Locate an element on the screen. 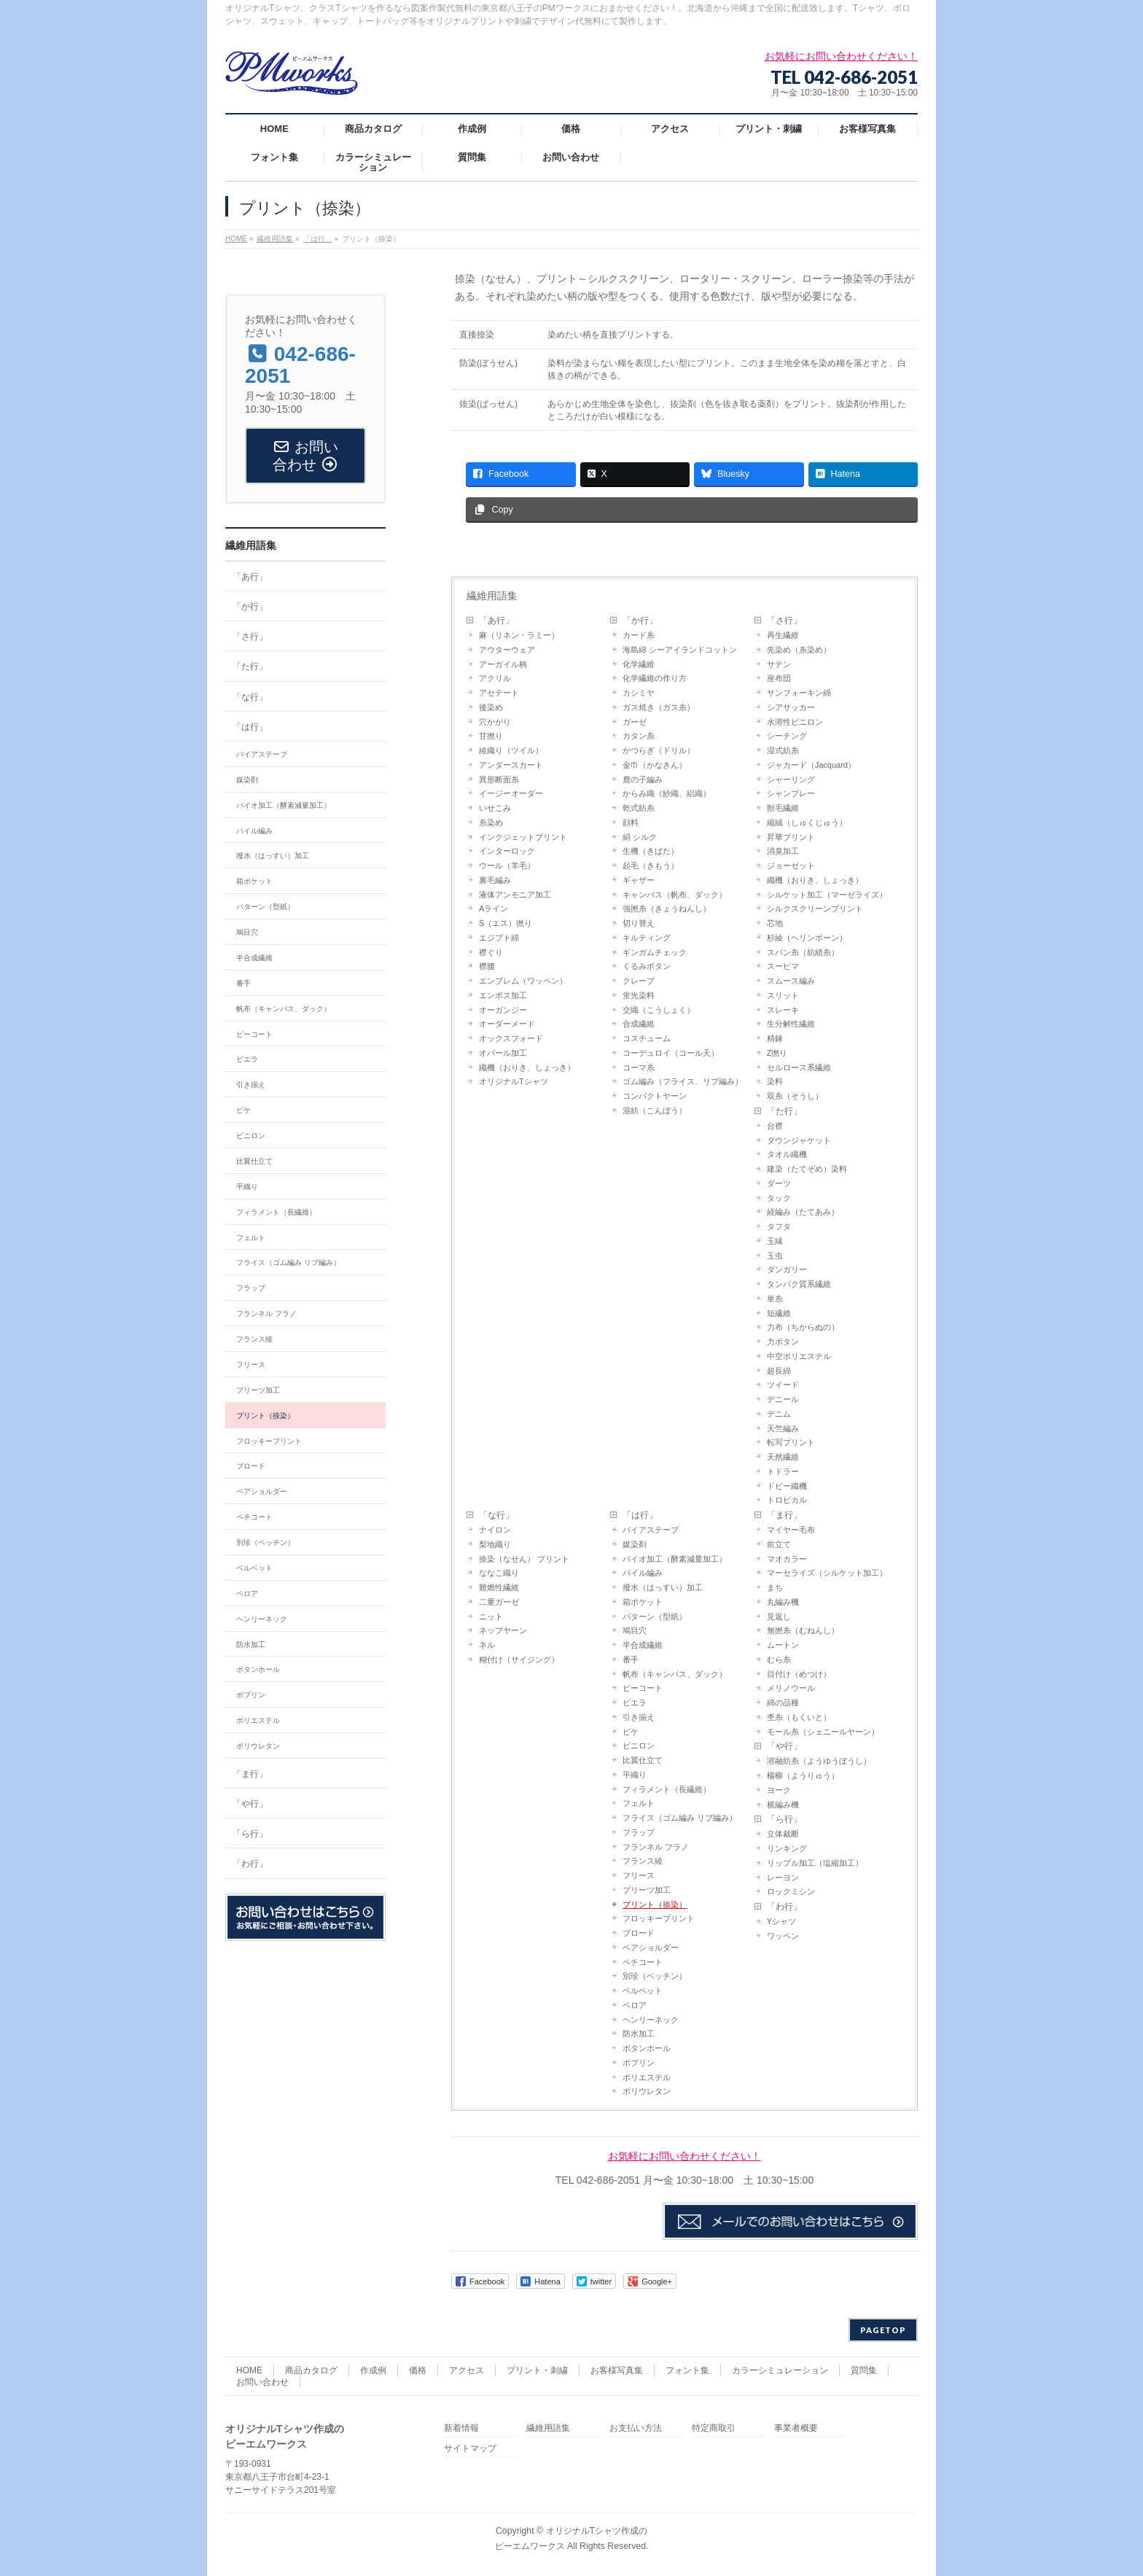  価格 is located at coordinates (417, 2370).